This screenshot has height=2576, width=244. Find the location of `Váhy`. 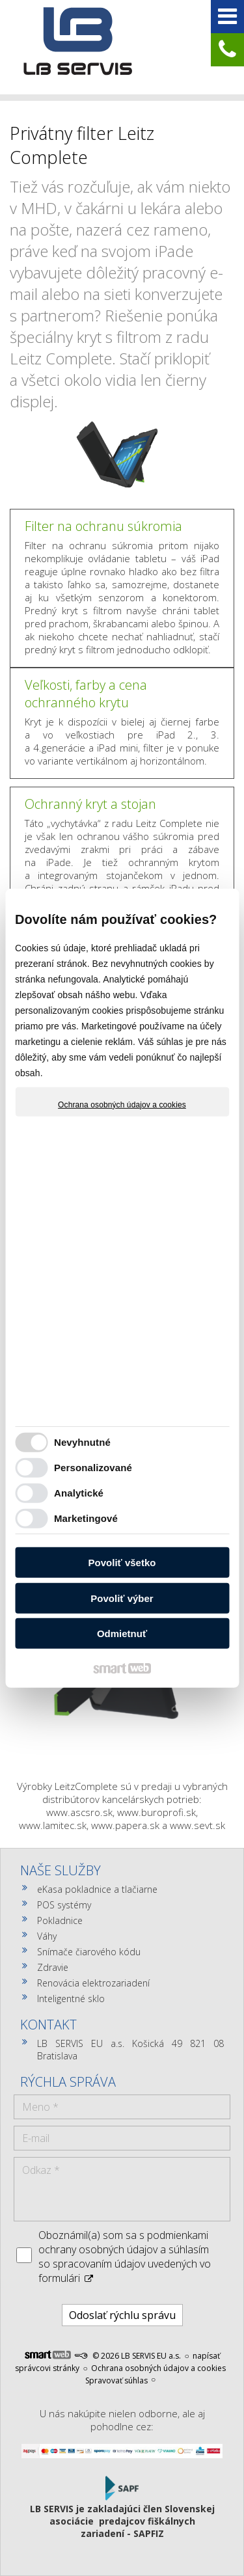

Váhy is located at coordinates (47, 1936).